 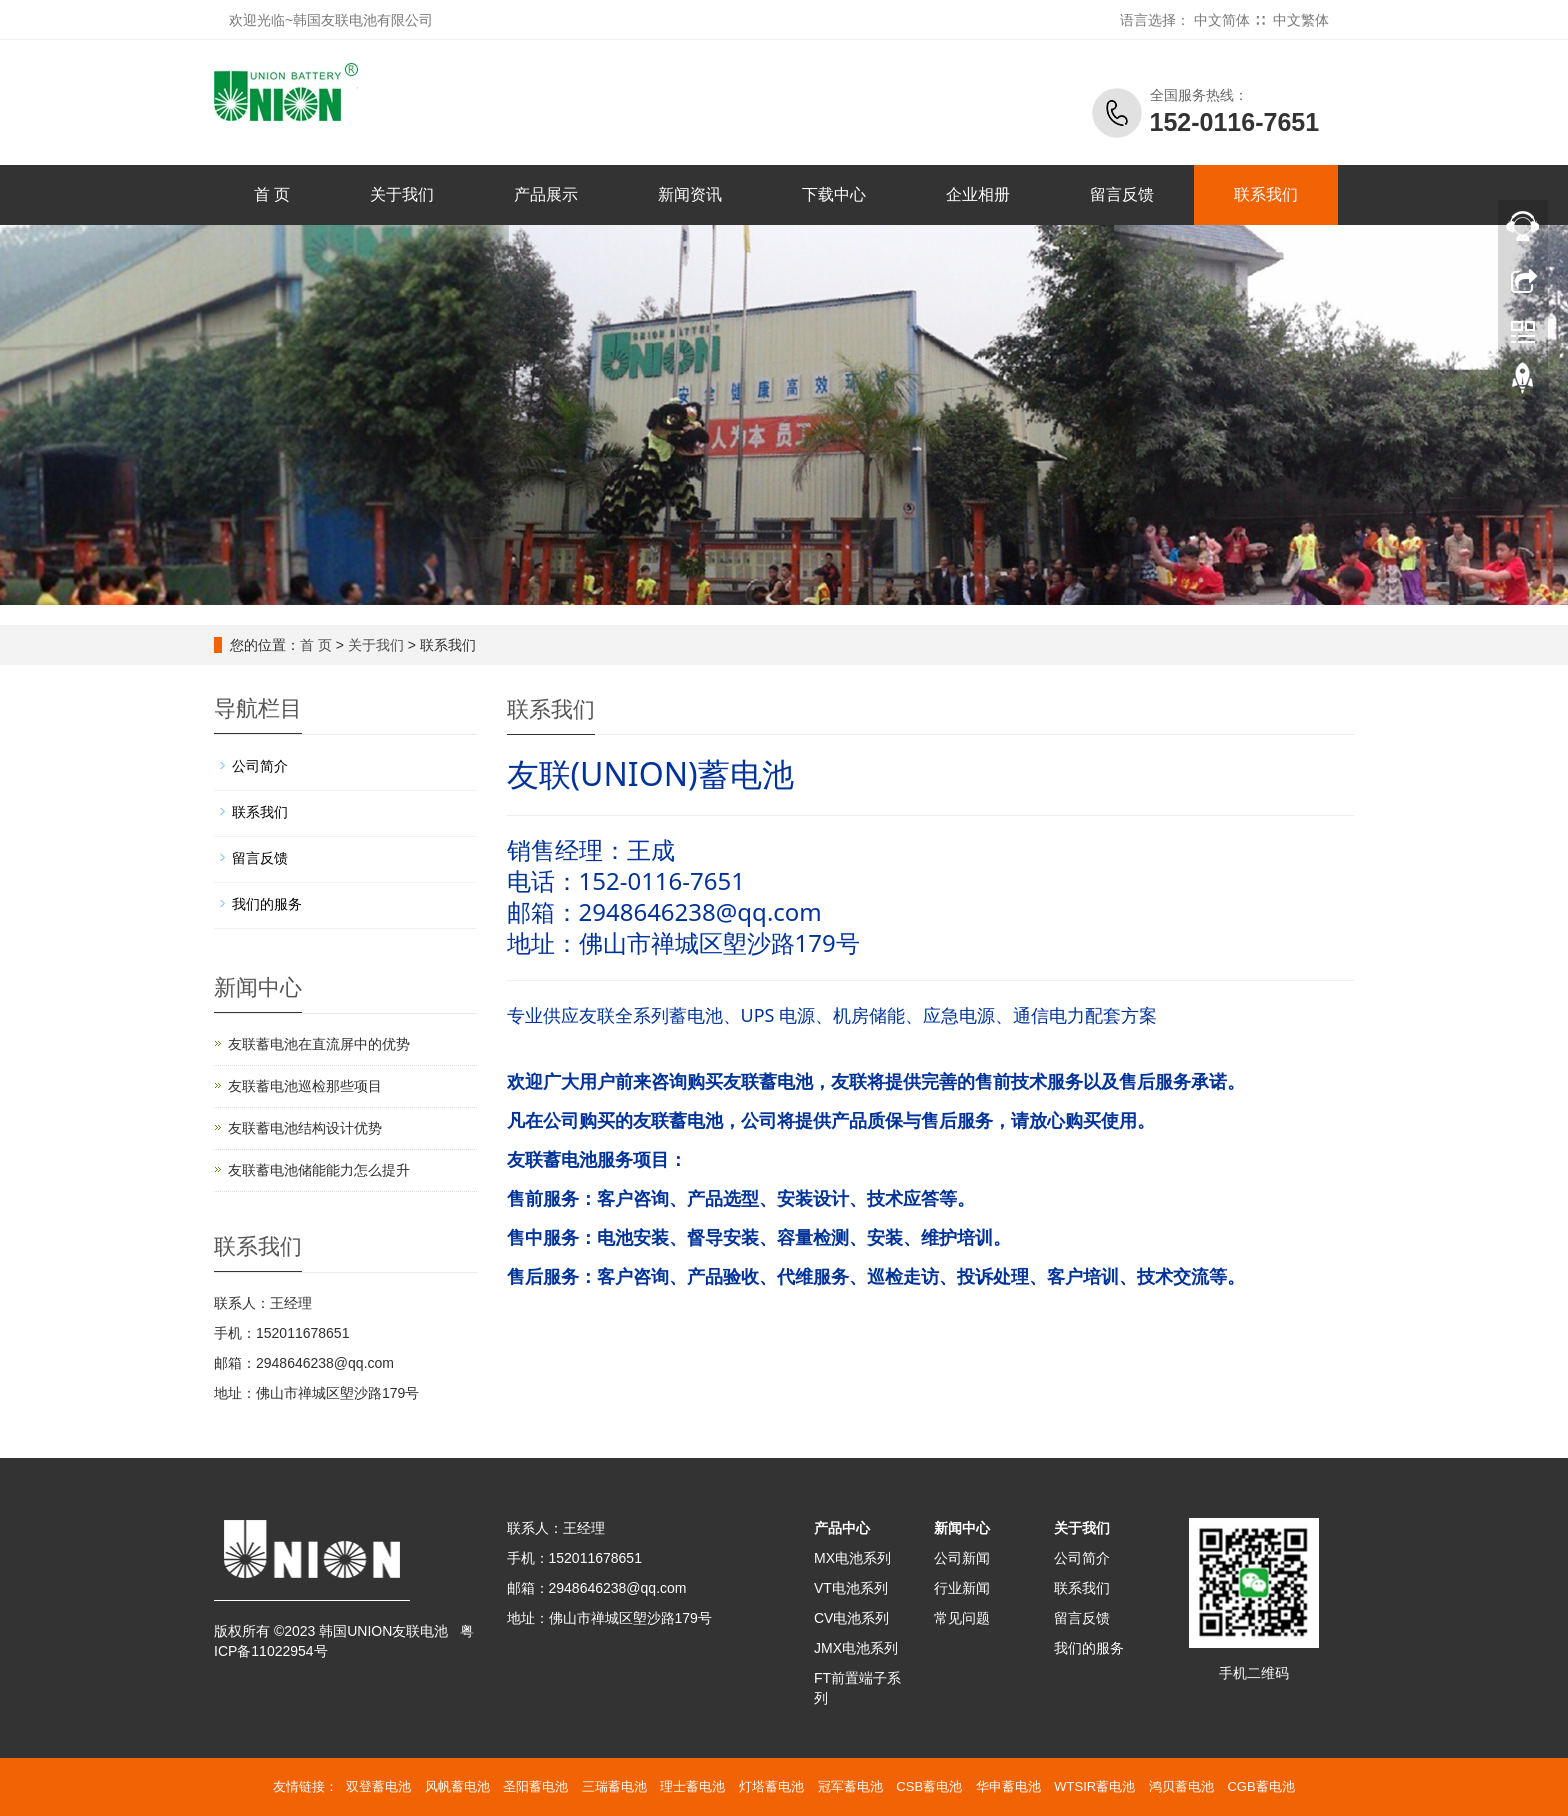 I want to click on 新闻中心, so click(x=962, y=1528).